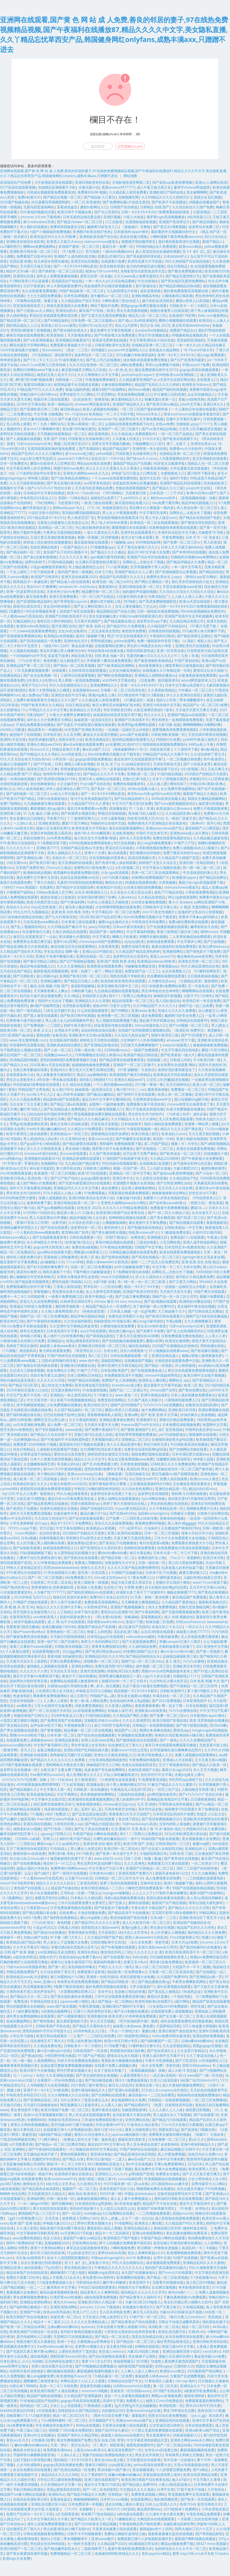 This screenshot has width=230, height=2576. Describe the element at coordinates (21, 1695) in the screenshot. I see `色迷迷电影` at that location.